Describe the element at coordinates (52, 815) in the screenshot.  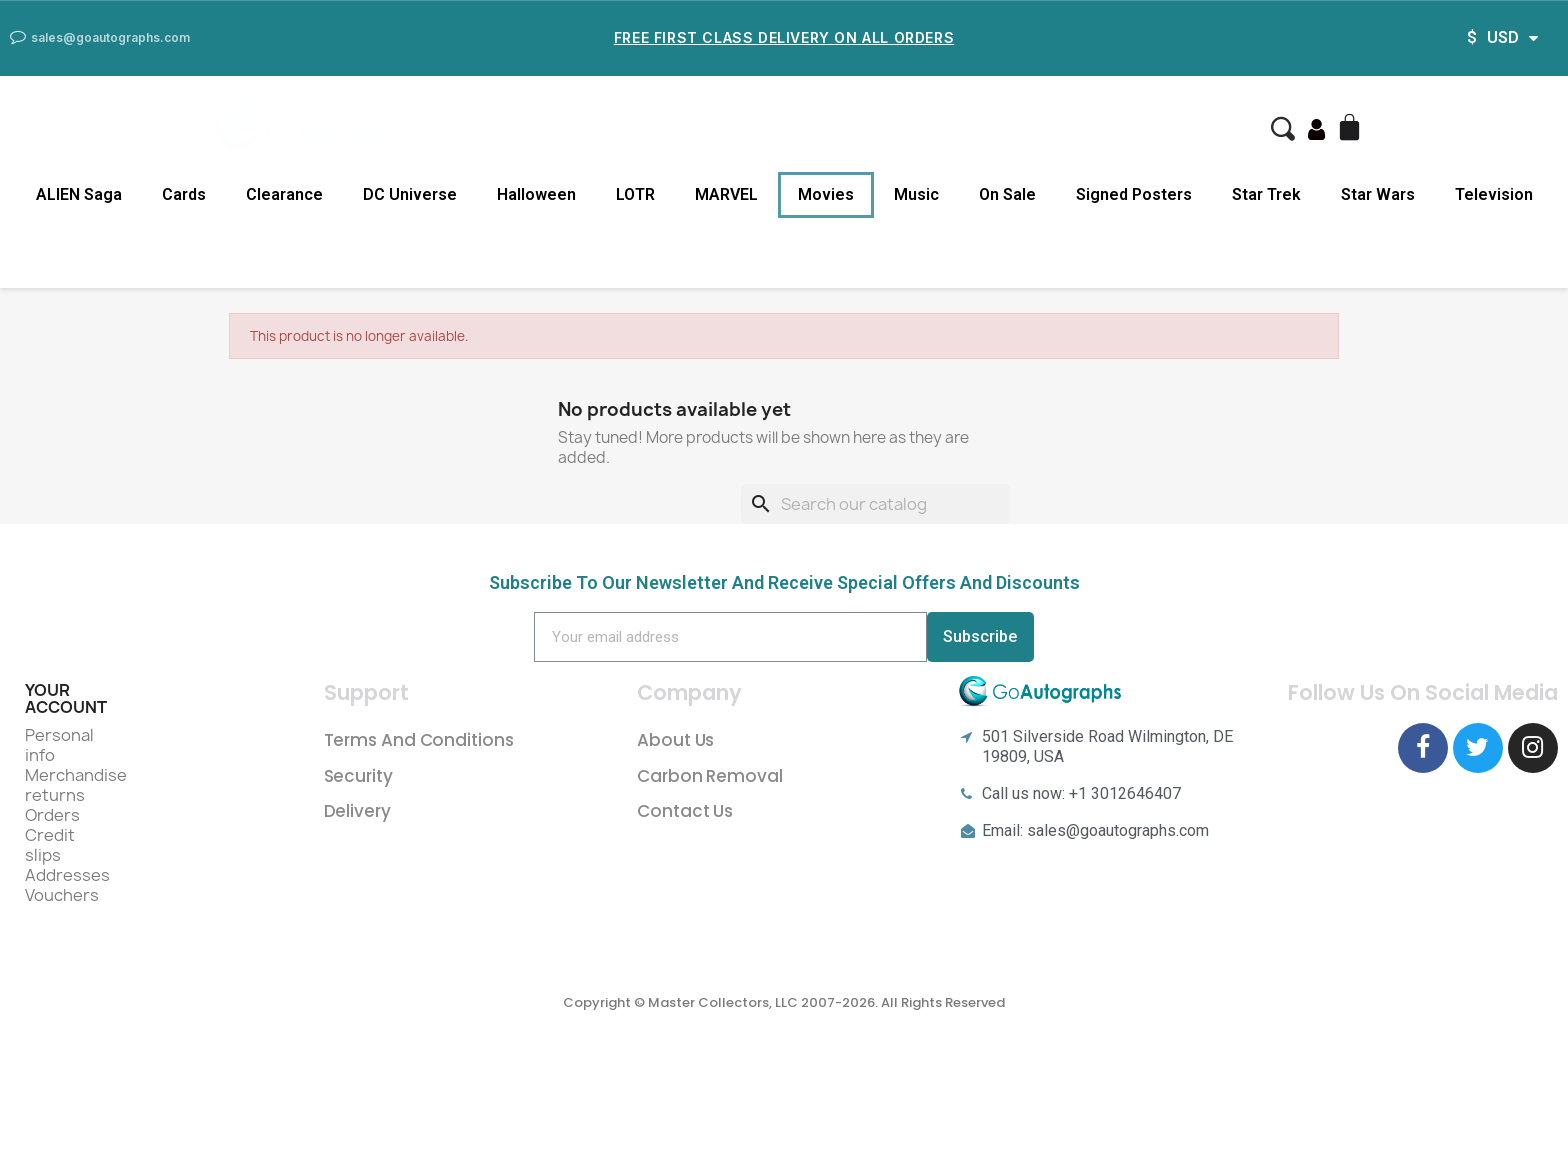
I see `Orders` at that location.